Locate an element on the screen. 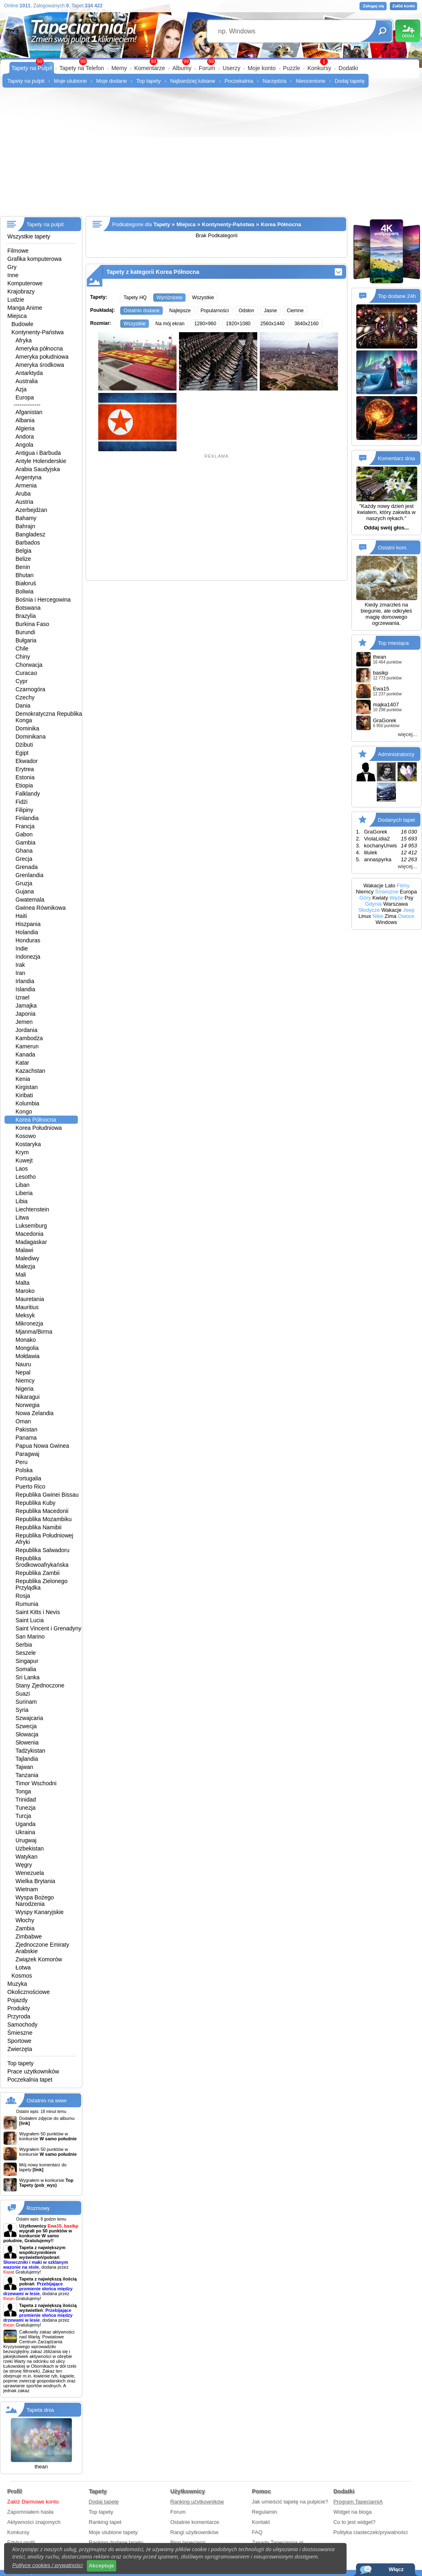 Image resolution: width=422 pixels, height=2576 pixels. Forum is located at coordinates (207, 68).